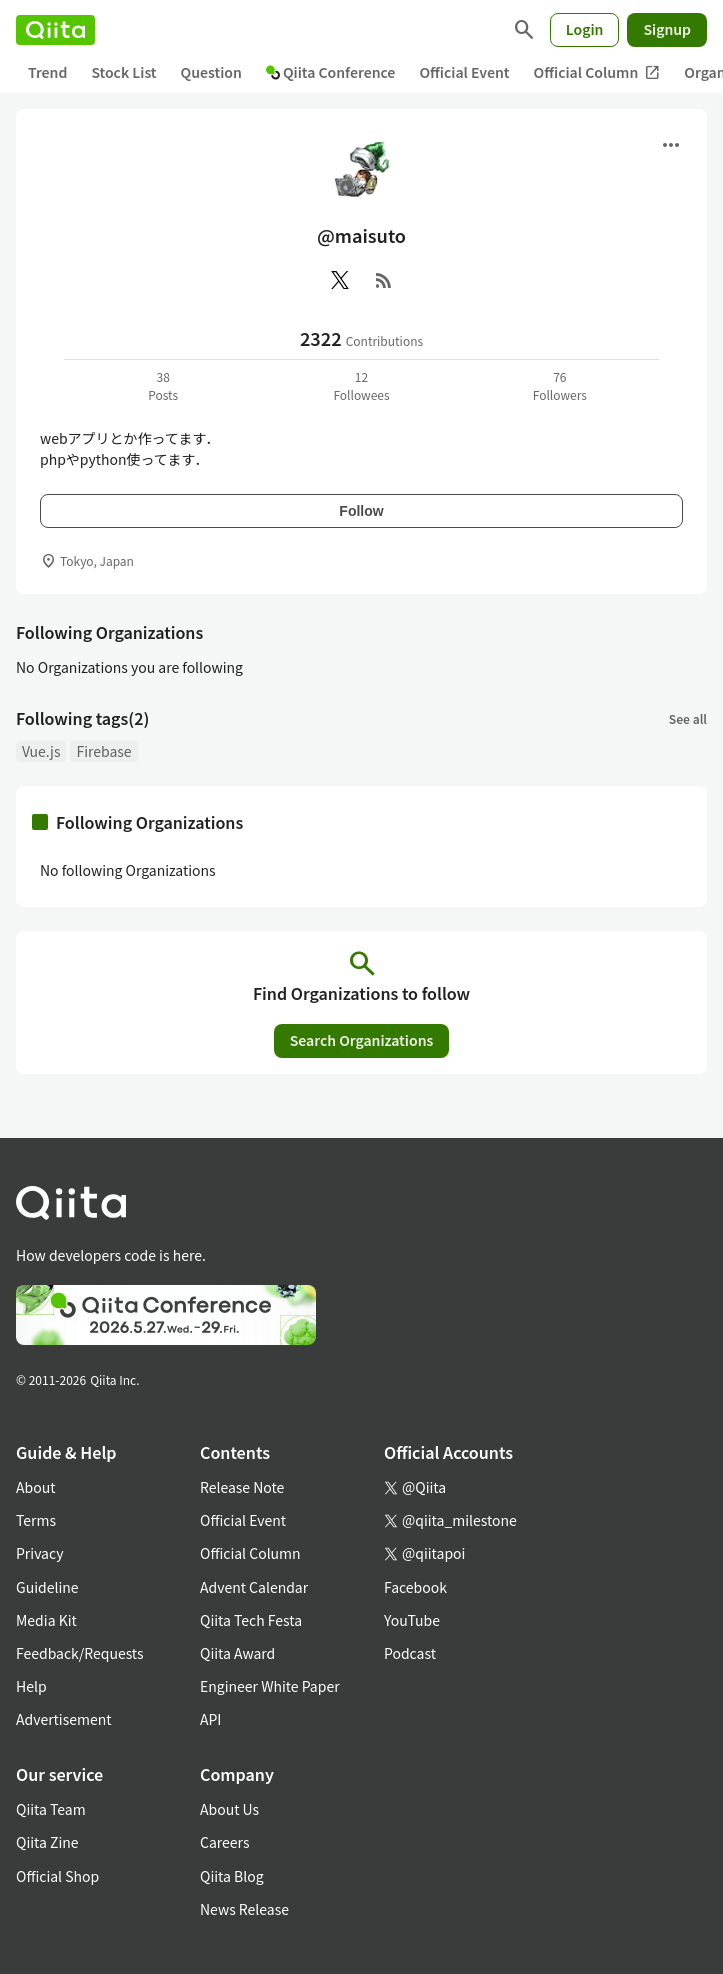  What do you see at coordinates (211, 72) in the screenshot?
I see `Question` at bounding box center [211, 72].